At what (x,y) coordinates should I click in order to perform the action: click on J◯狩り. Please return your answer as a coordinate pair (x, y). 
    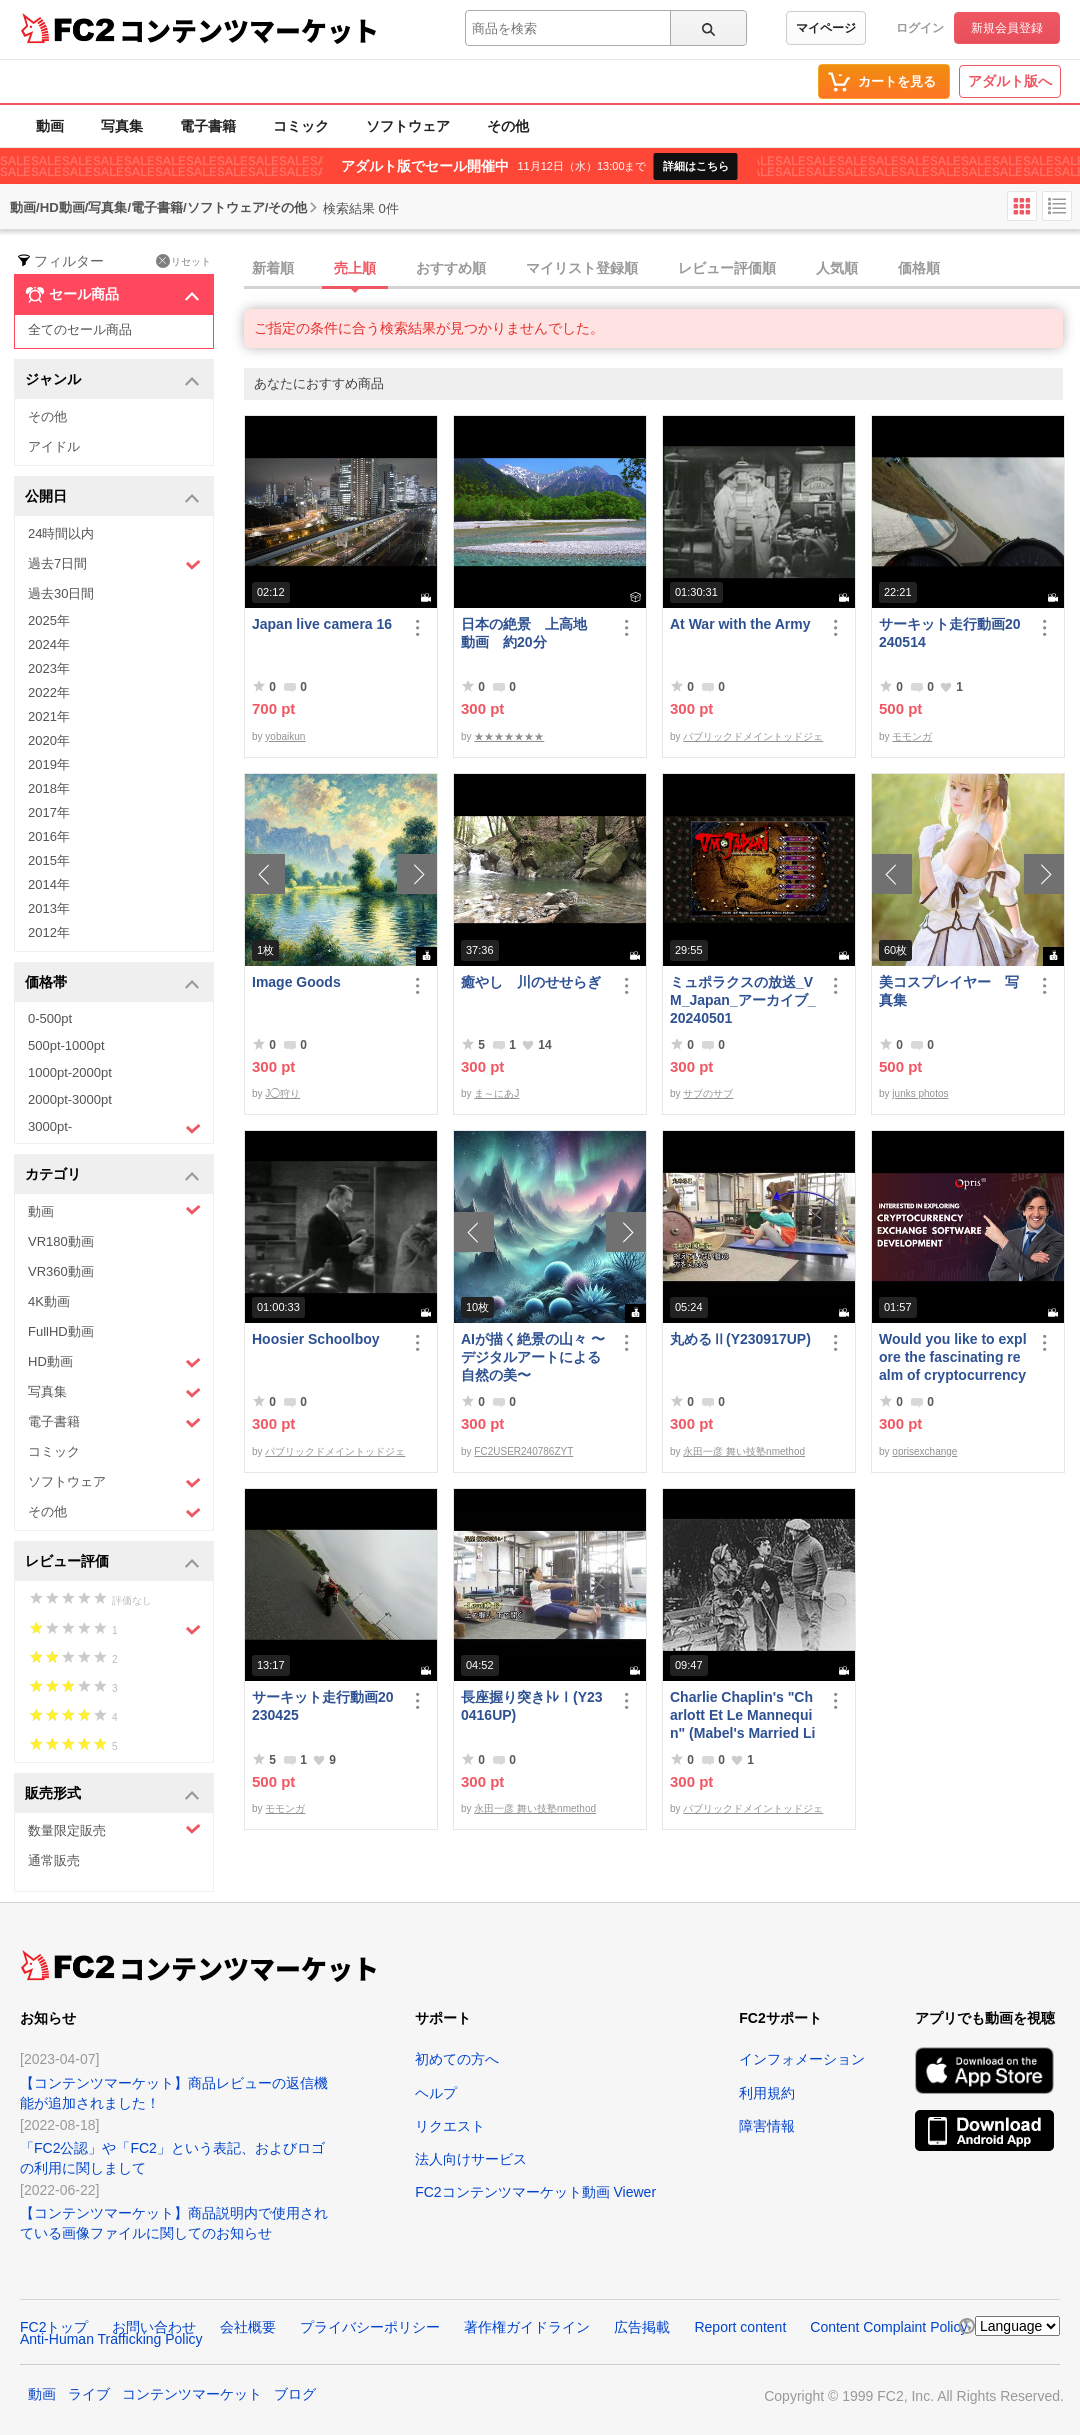
    Looking at the image, I should click on (282, 1093).